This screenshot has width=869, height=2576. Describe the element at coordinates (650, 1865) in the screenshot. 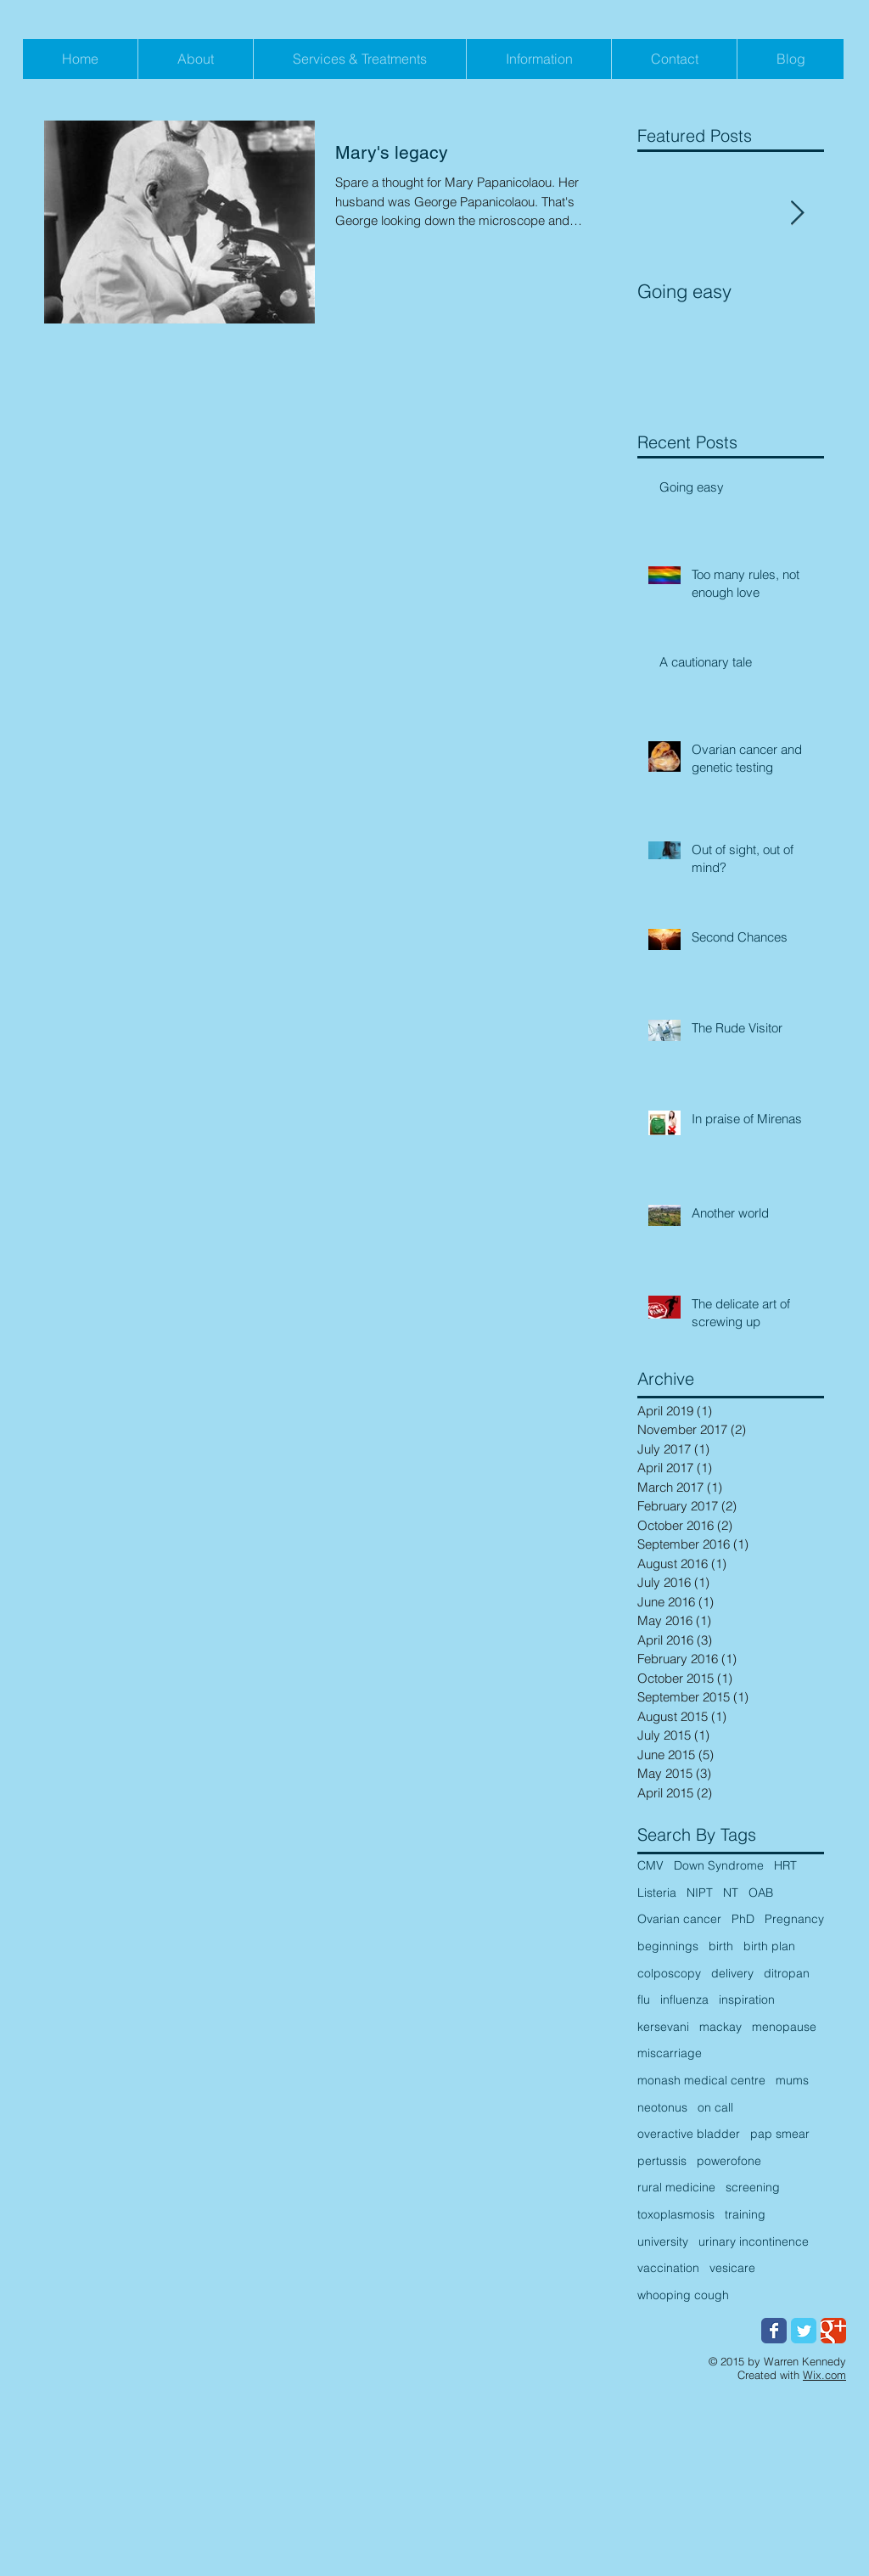

I see `CMV` at that location.